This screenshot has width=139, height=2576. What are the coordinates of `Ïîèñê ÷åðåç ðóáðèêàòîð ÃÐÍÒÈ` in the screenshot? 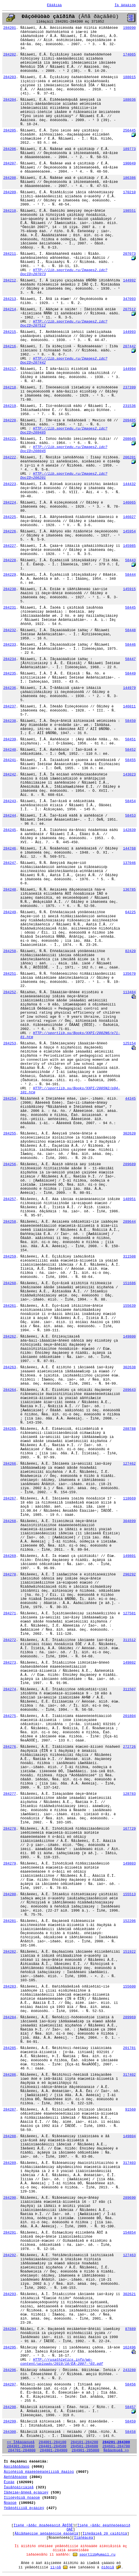 It's located at (43, 2525).